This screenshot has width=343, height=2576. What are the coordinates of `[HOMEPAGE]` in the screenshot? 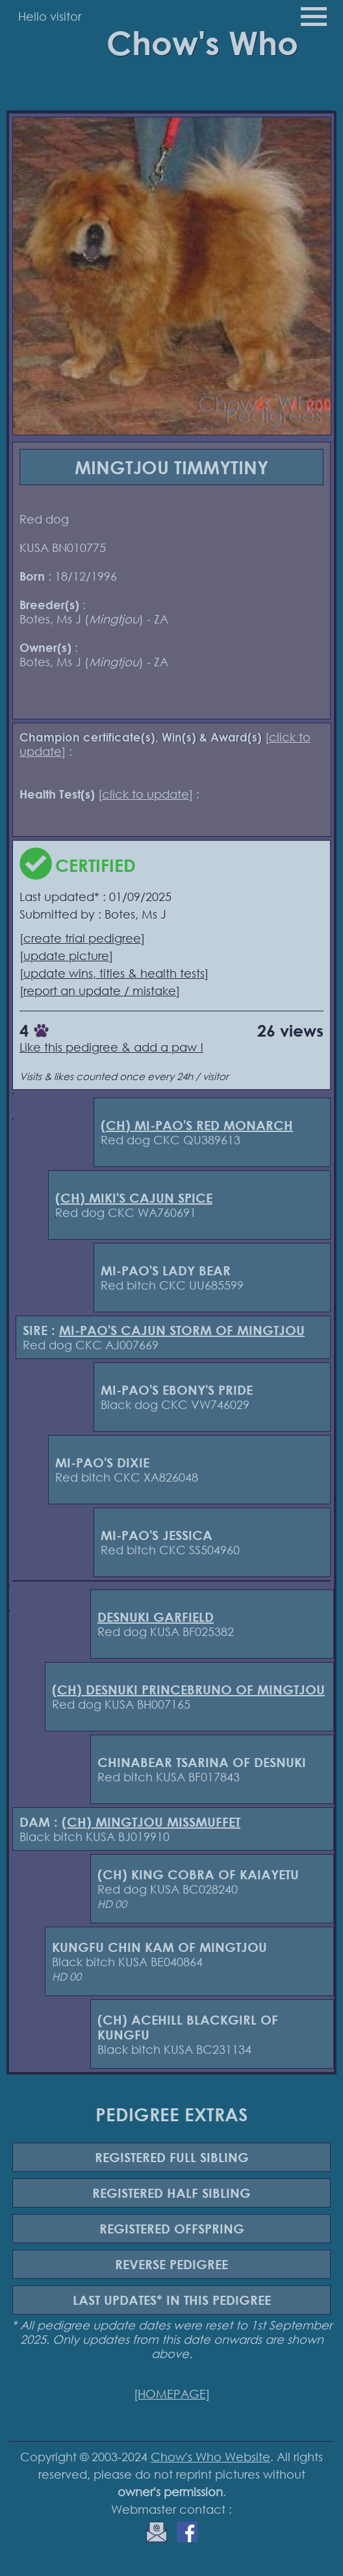 It's located at (172, 2394).